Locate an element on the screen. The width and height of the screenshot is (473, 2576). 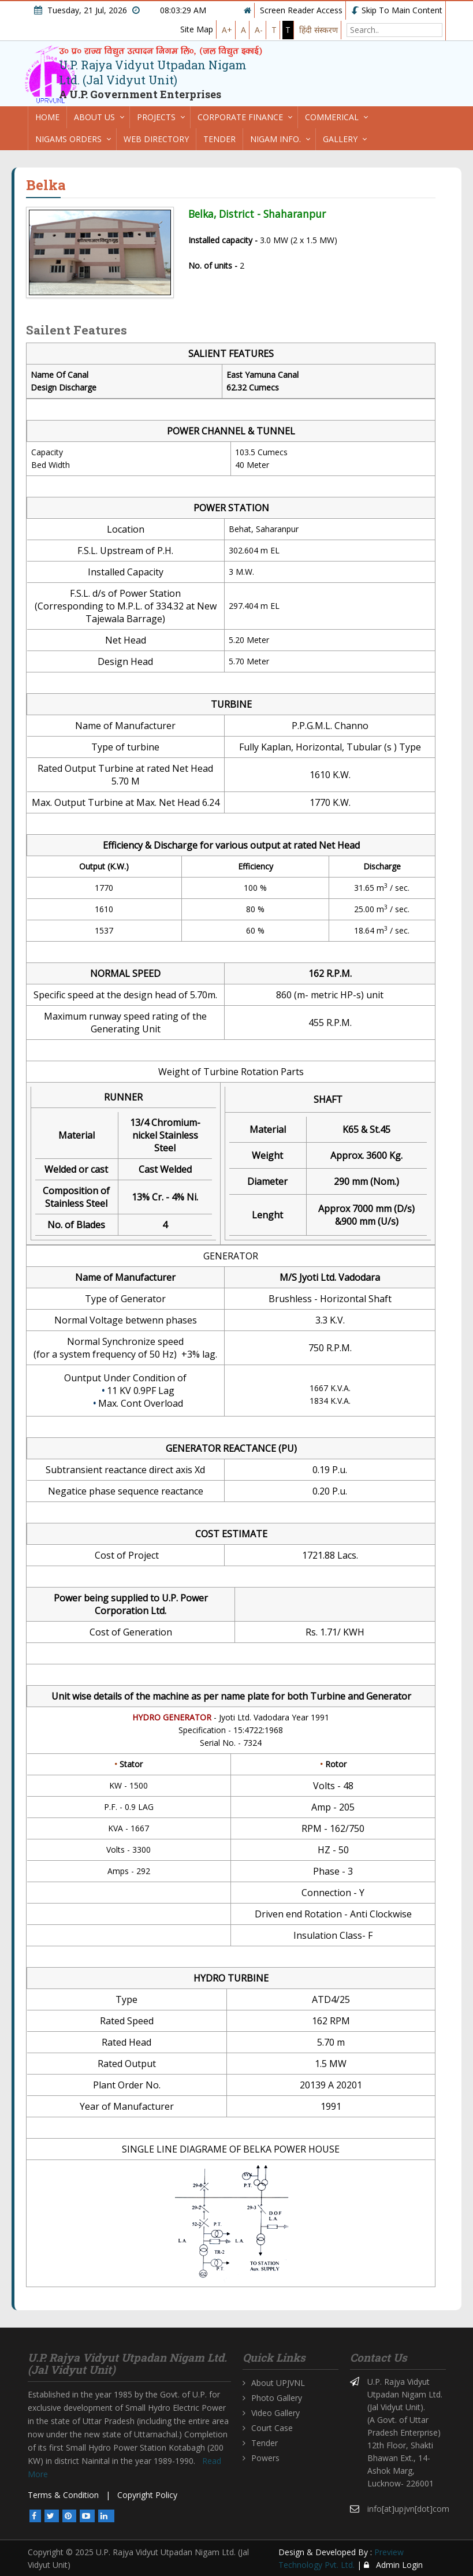
Powers is located at coordinates (265, 2457).